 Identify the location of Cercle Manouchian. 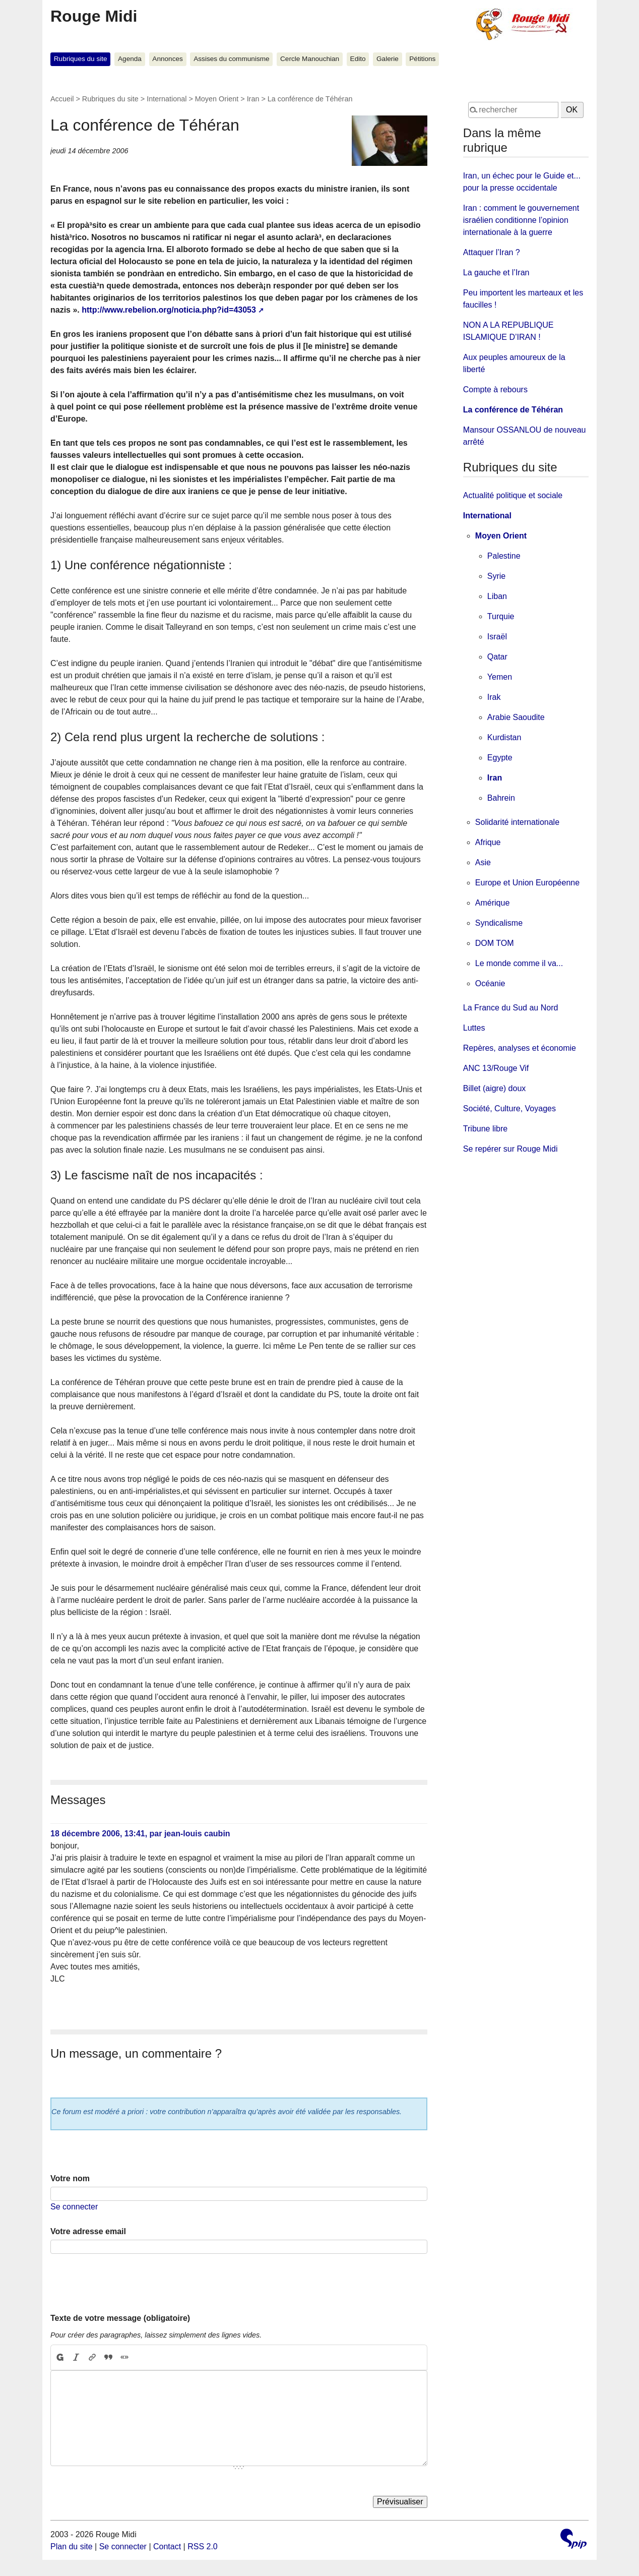
(309, 59).